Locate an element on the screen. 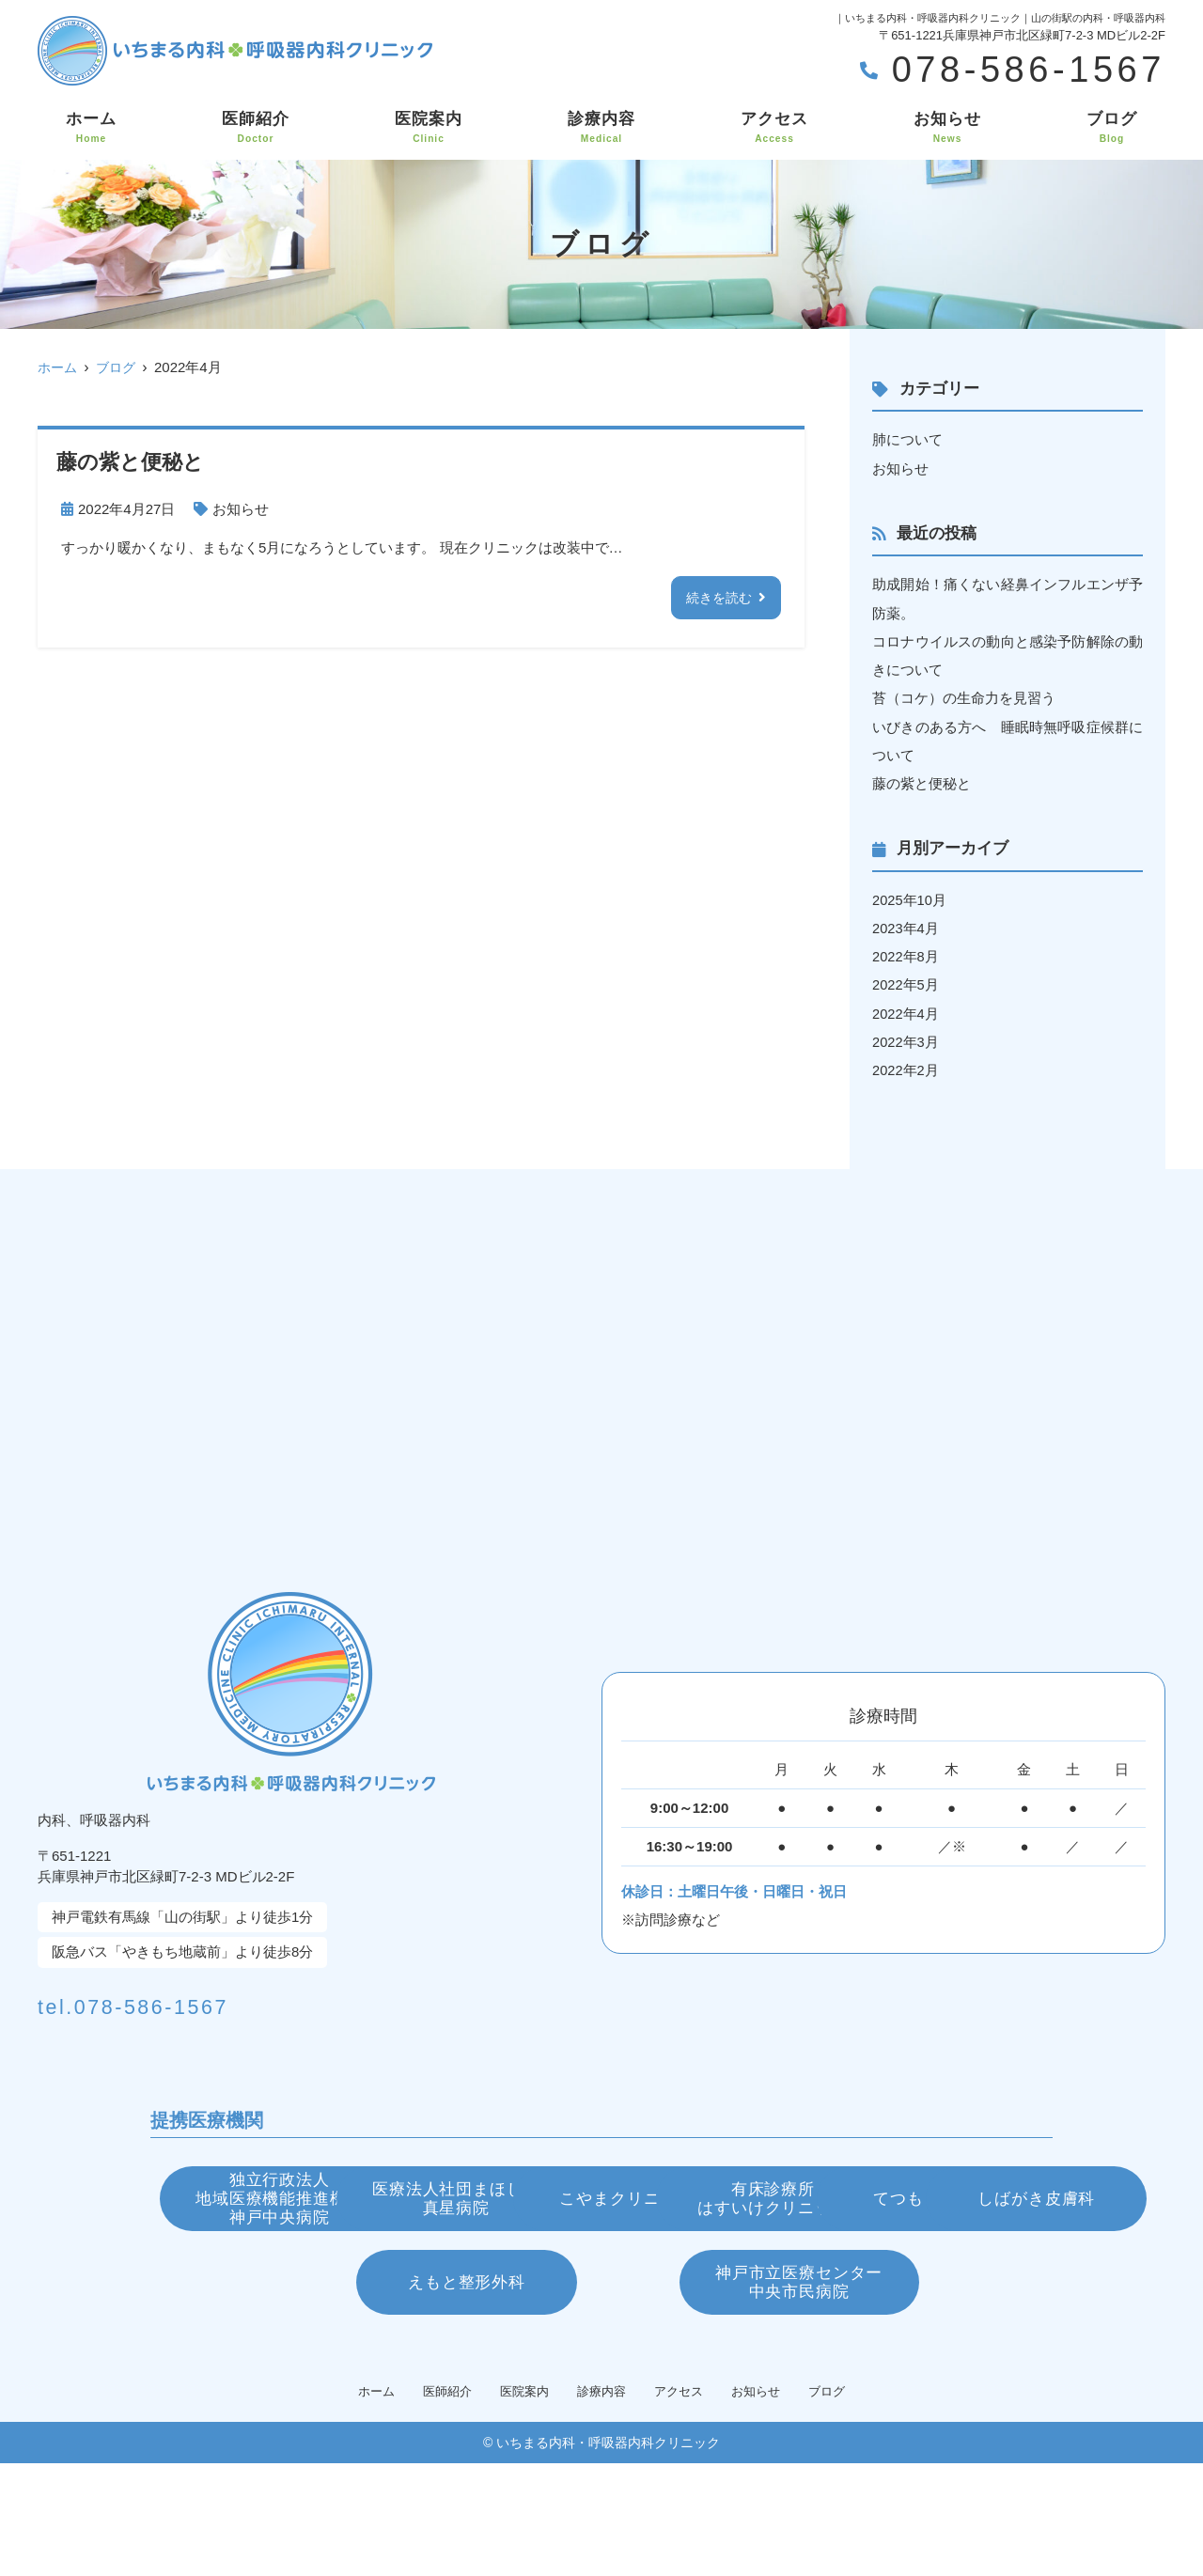 The width and height of the screenshot is (1203, 2576). 独立行政法人地域医療機能推進機構神戸中央病院 is located at coordinates (306, 2199).